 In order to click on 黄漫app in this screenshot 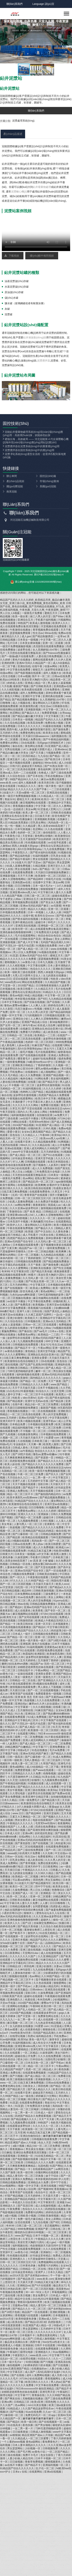, I will do `click(48, 964)`.